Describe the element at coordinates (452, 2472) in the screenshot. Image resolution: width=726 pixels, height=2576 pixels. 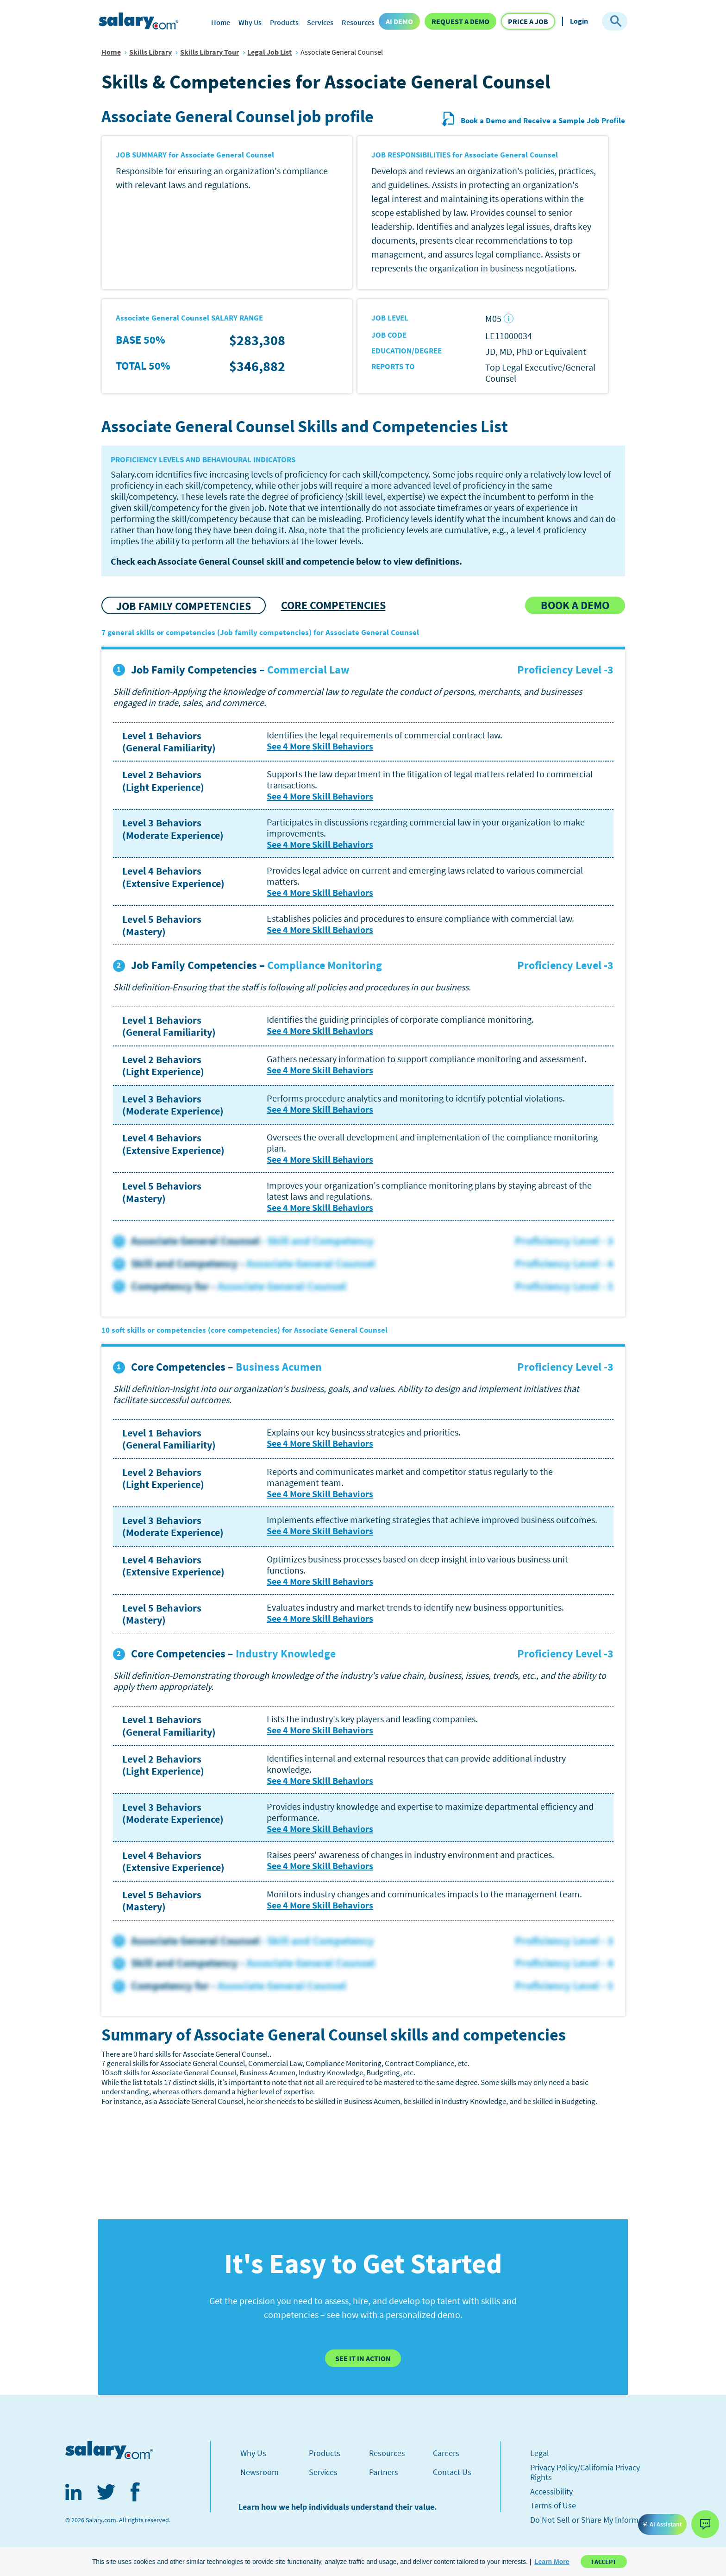
I see `Contact Us` at that location.